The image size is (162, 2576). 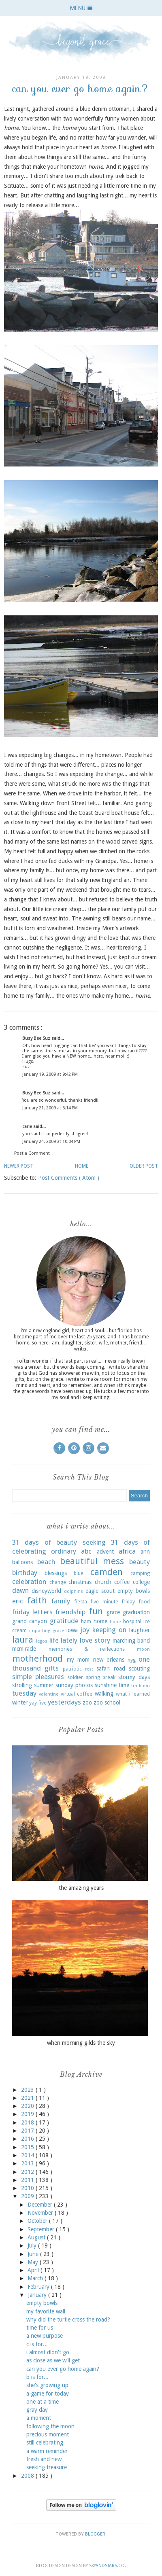 I want to click on my mom, so click(x=78, y=1659).